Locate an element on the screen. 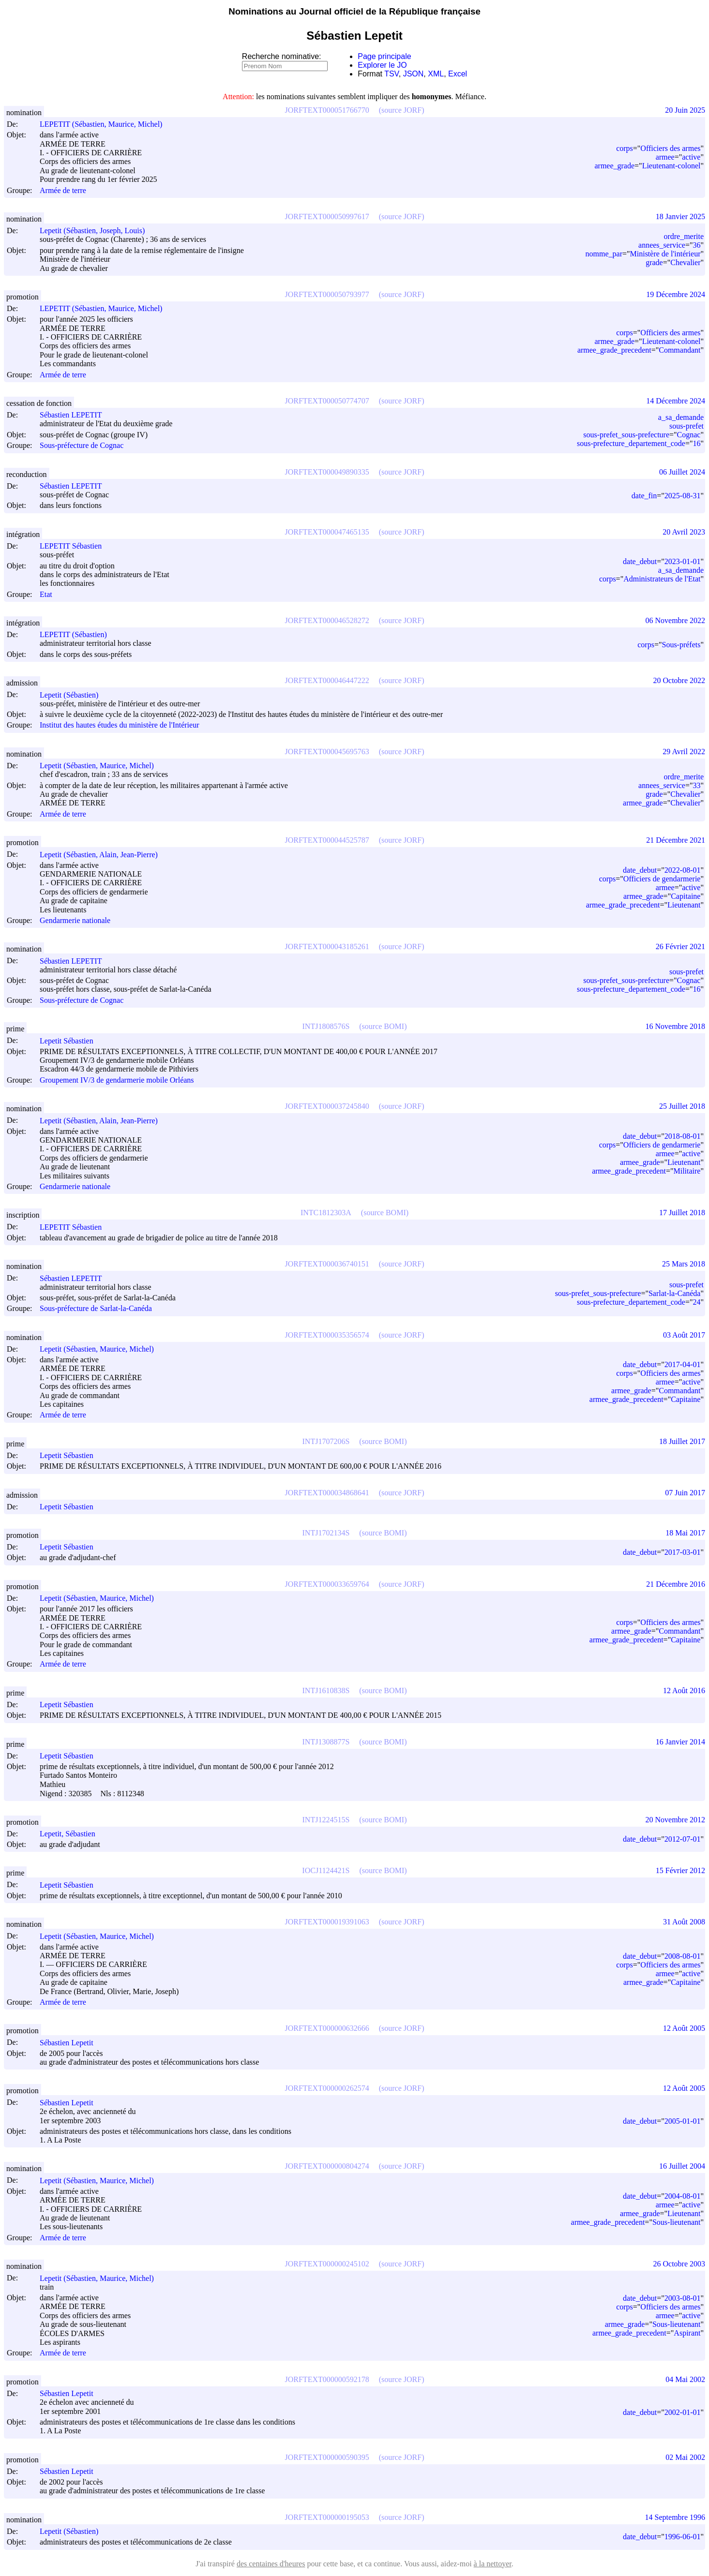  33 is located at coordinates (696, 785).